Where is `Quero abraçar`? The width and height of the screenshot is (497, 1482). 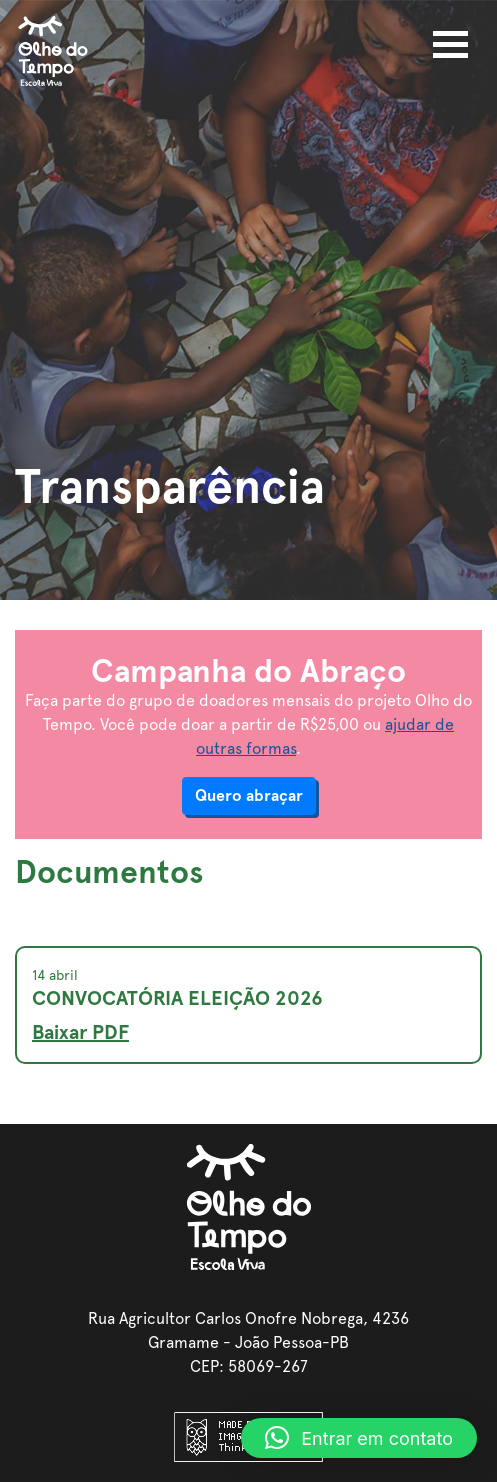
Quero abraçar is located at coordinates (249, 795).